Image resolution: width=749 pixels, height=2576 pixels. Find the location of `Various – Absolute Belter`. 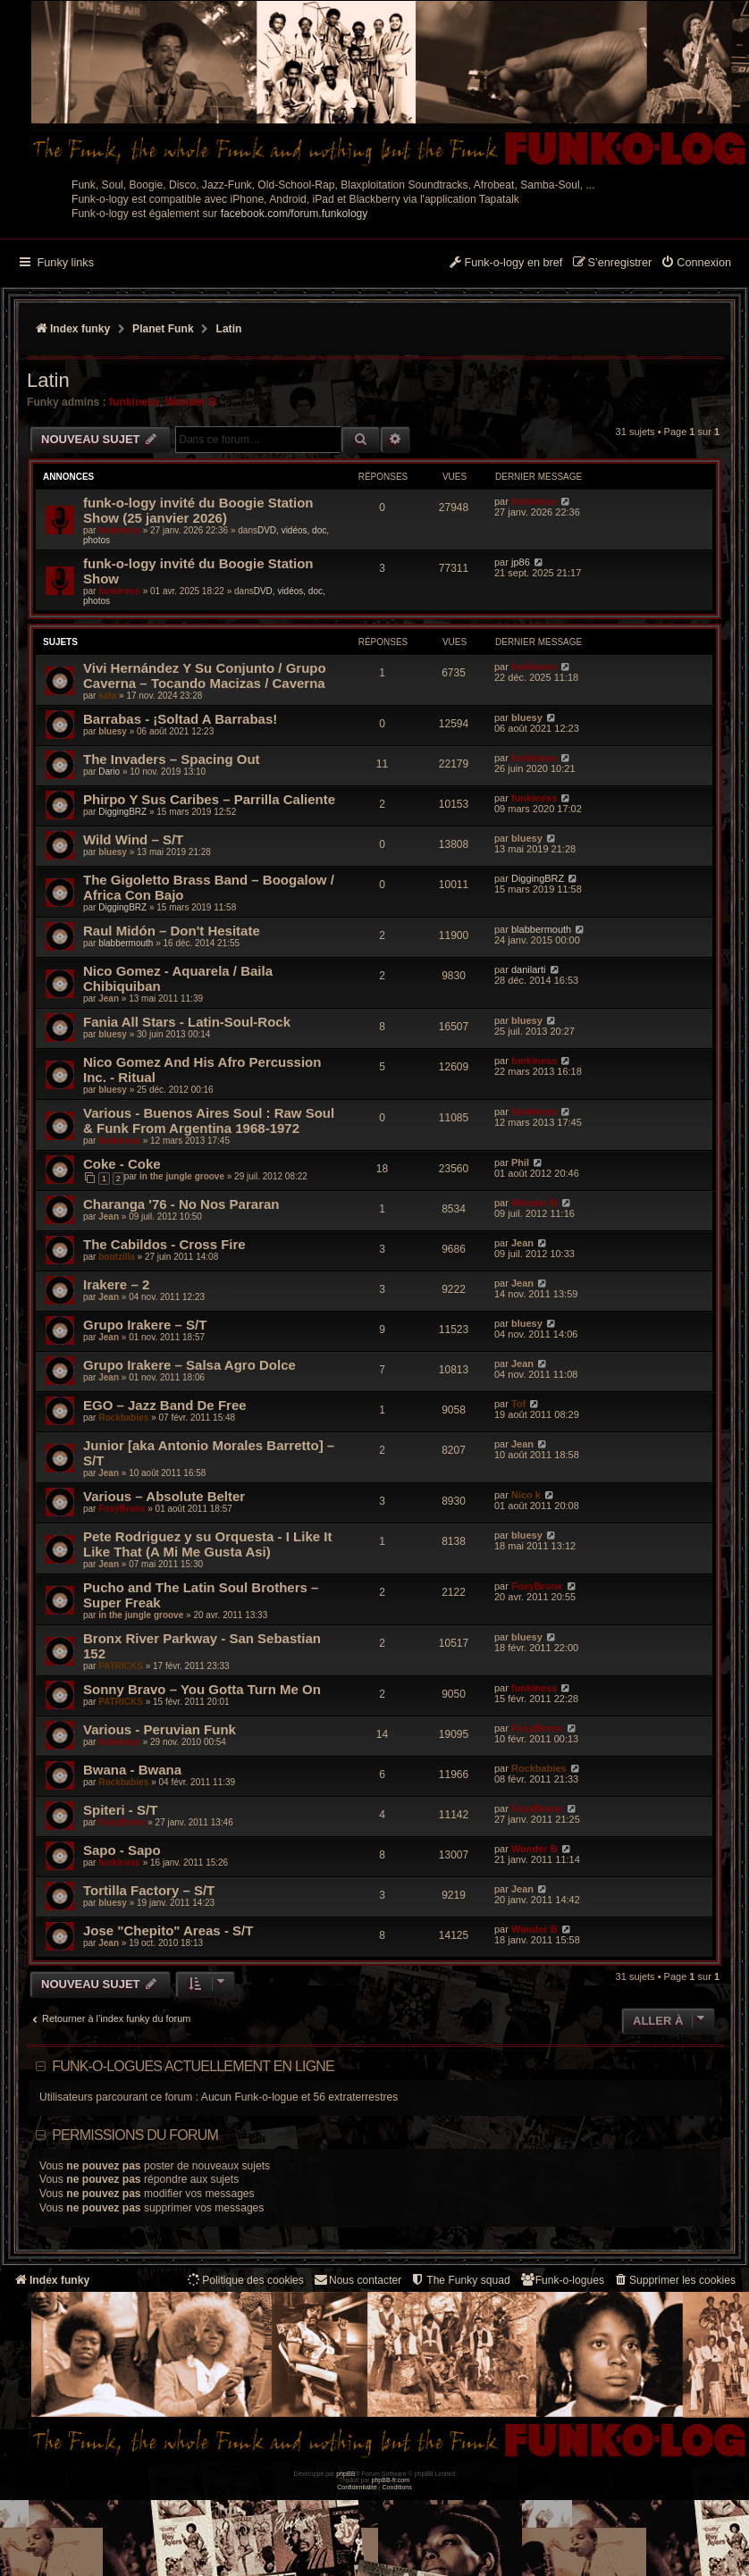

Various – Absolute Belter is located at coordinates (164, 1496).